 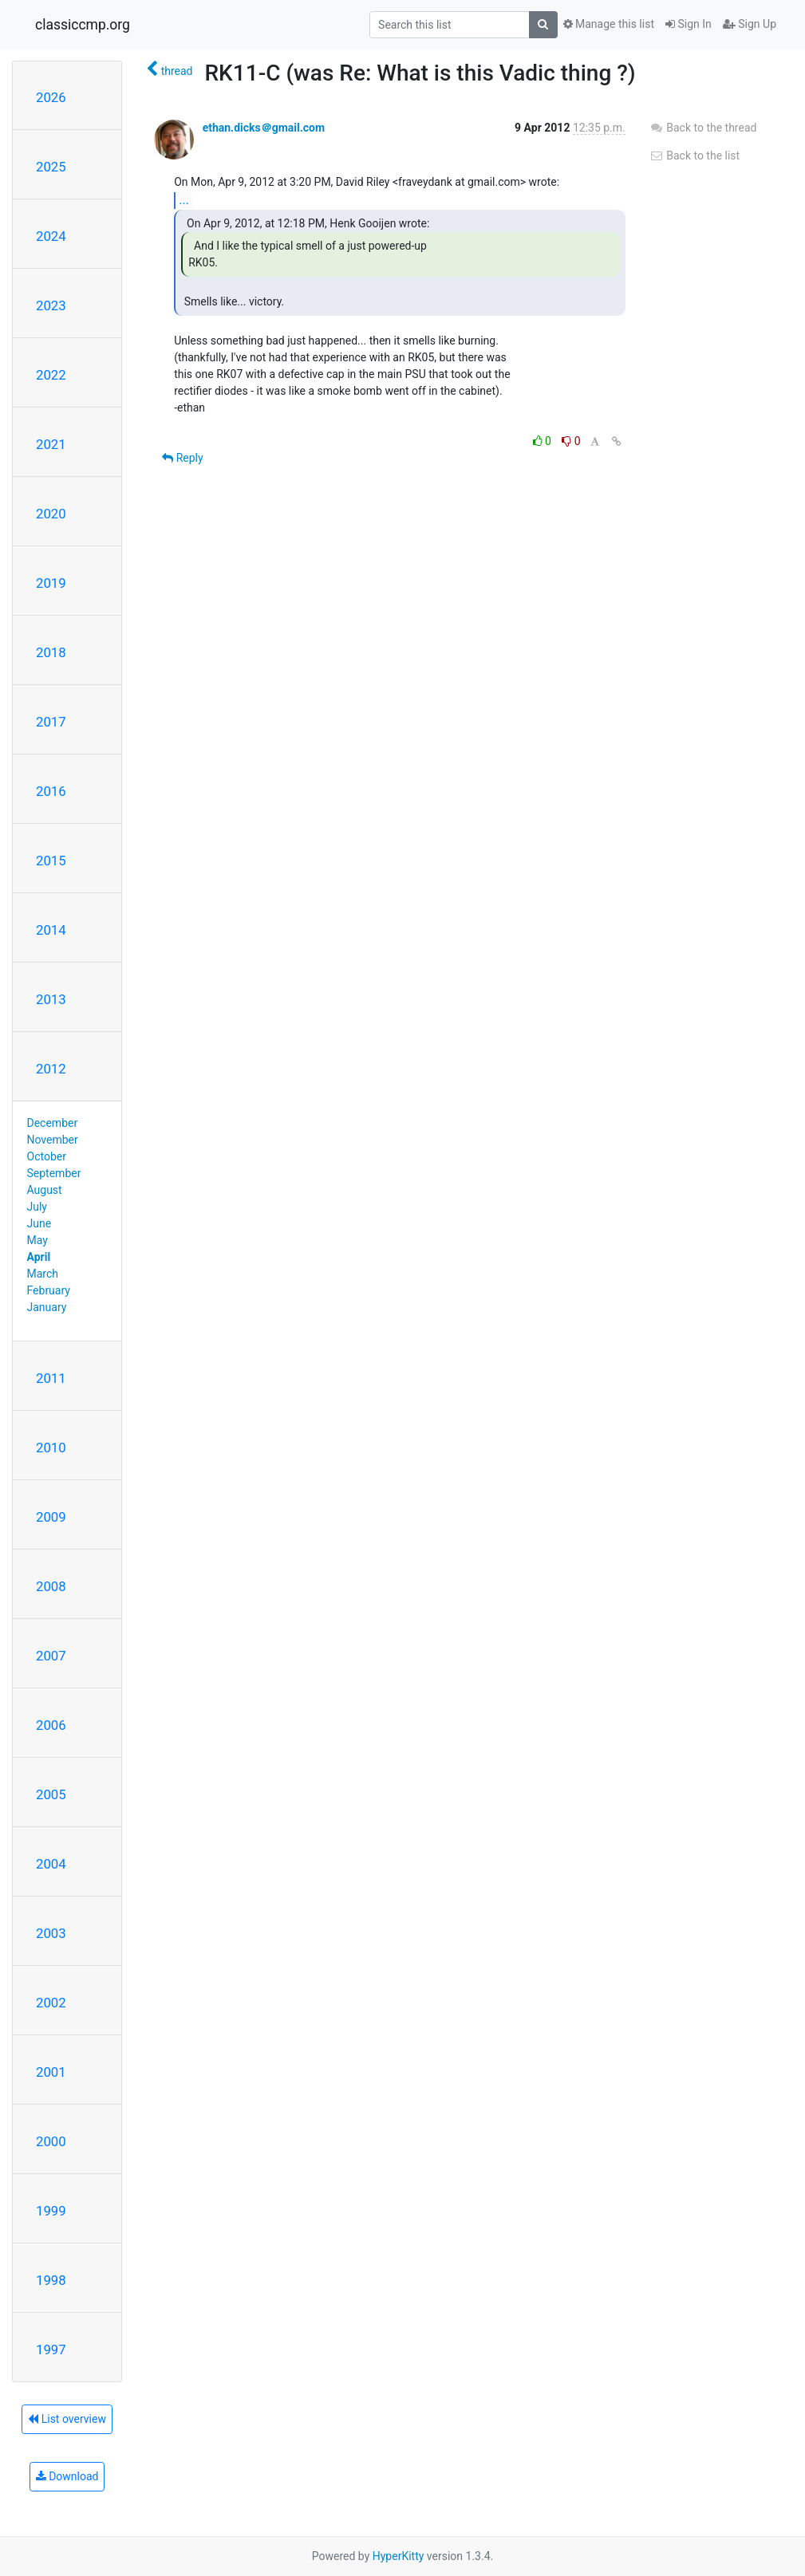 What do you see at coordinates (51, 1378) in the screenshot?
I see `2011` at bounding box center [51, 1378].